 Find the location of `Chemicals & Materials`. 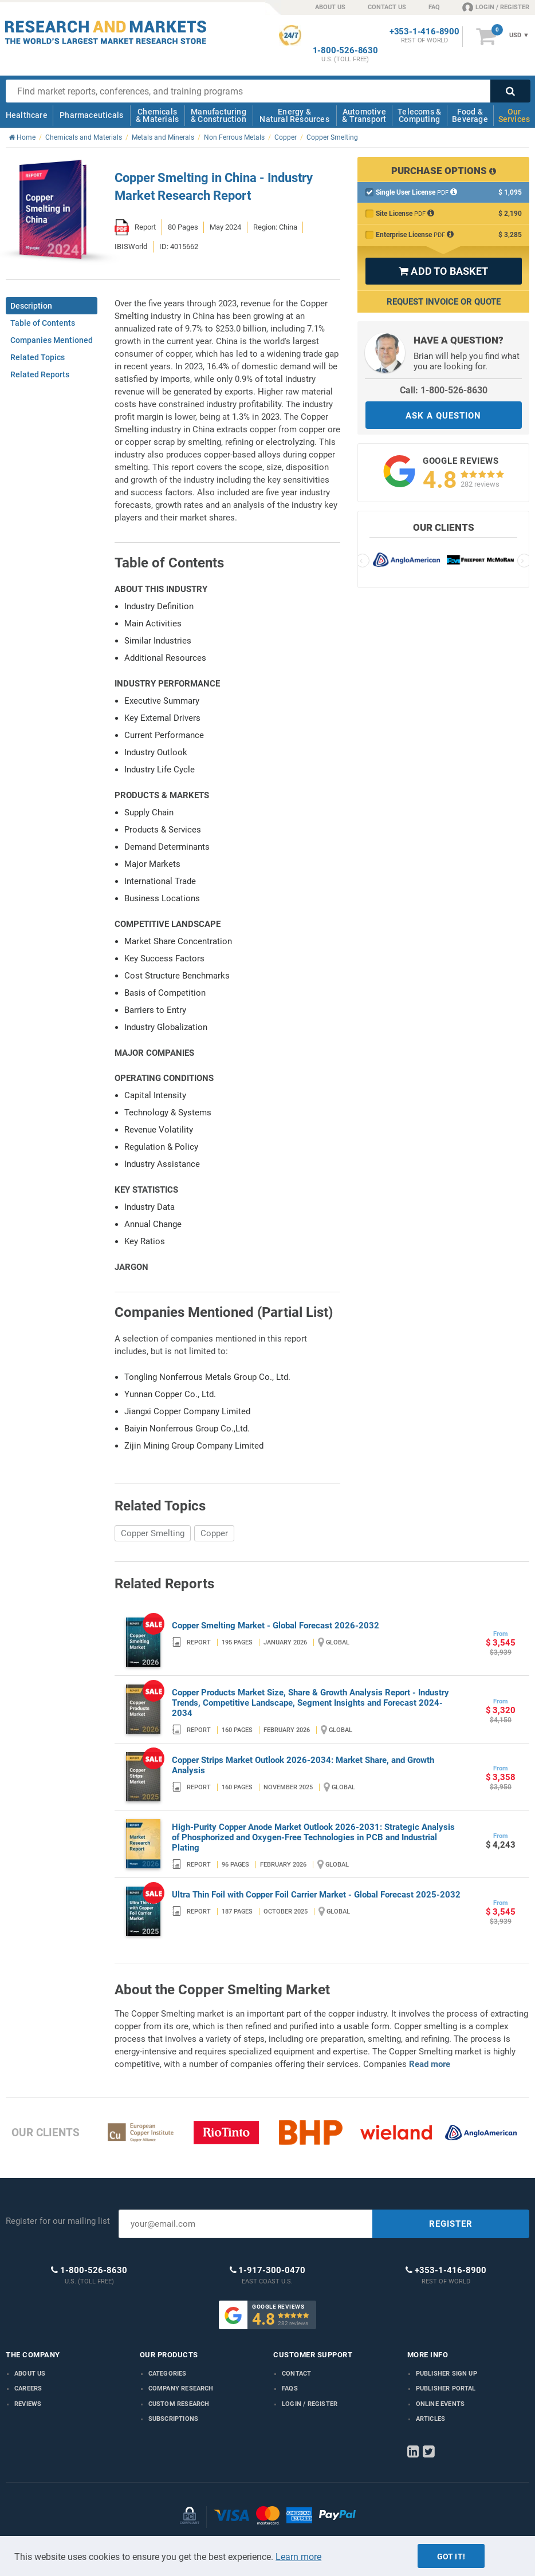

Chemicals & Materials is located at coordinates (157, 115).